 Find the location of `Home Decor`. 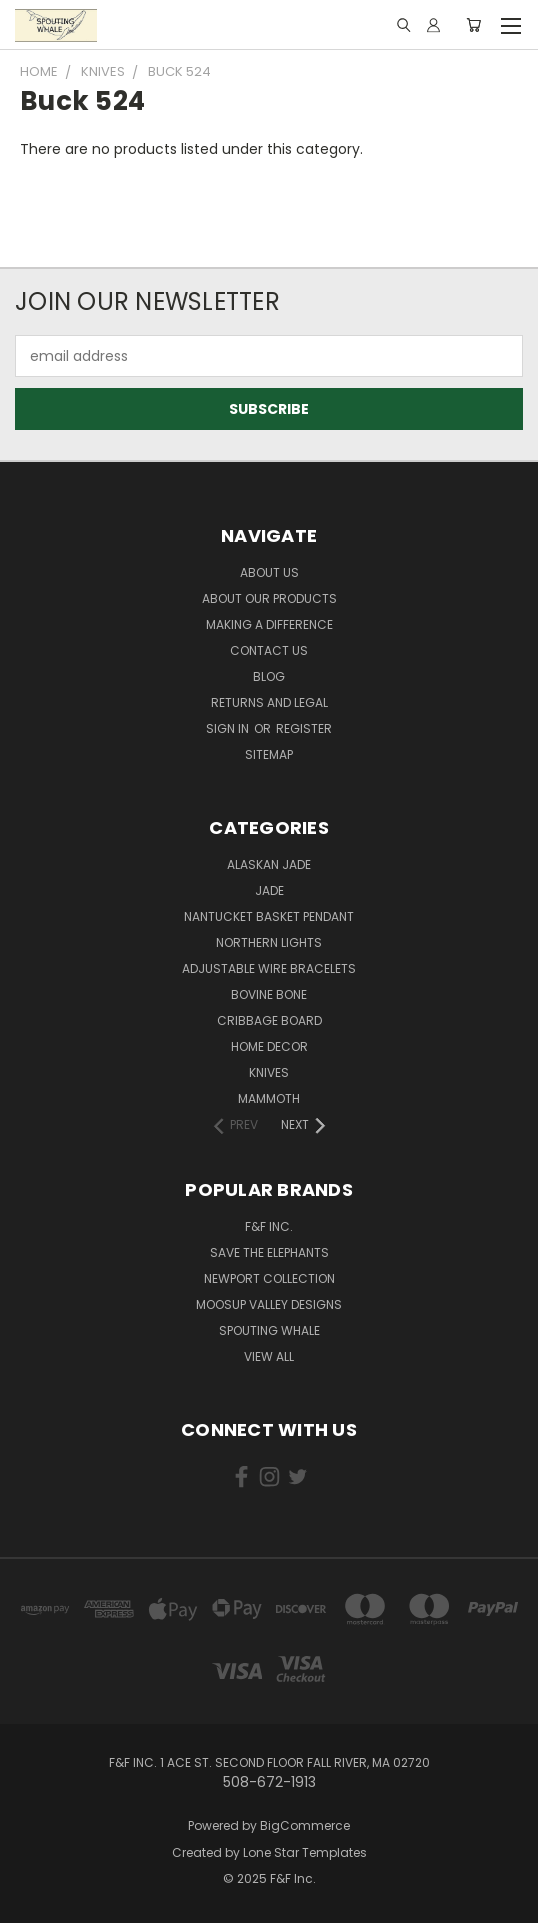

Home Decor is located at coordinates (269, 1046).